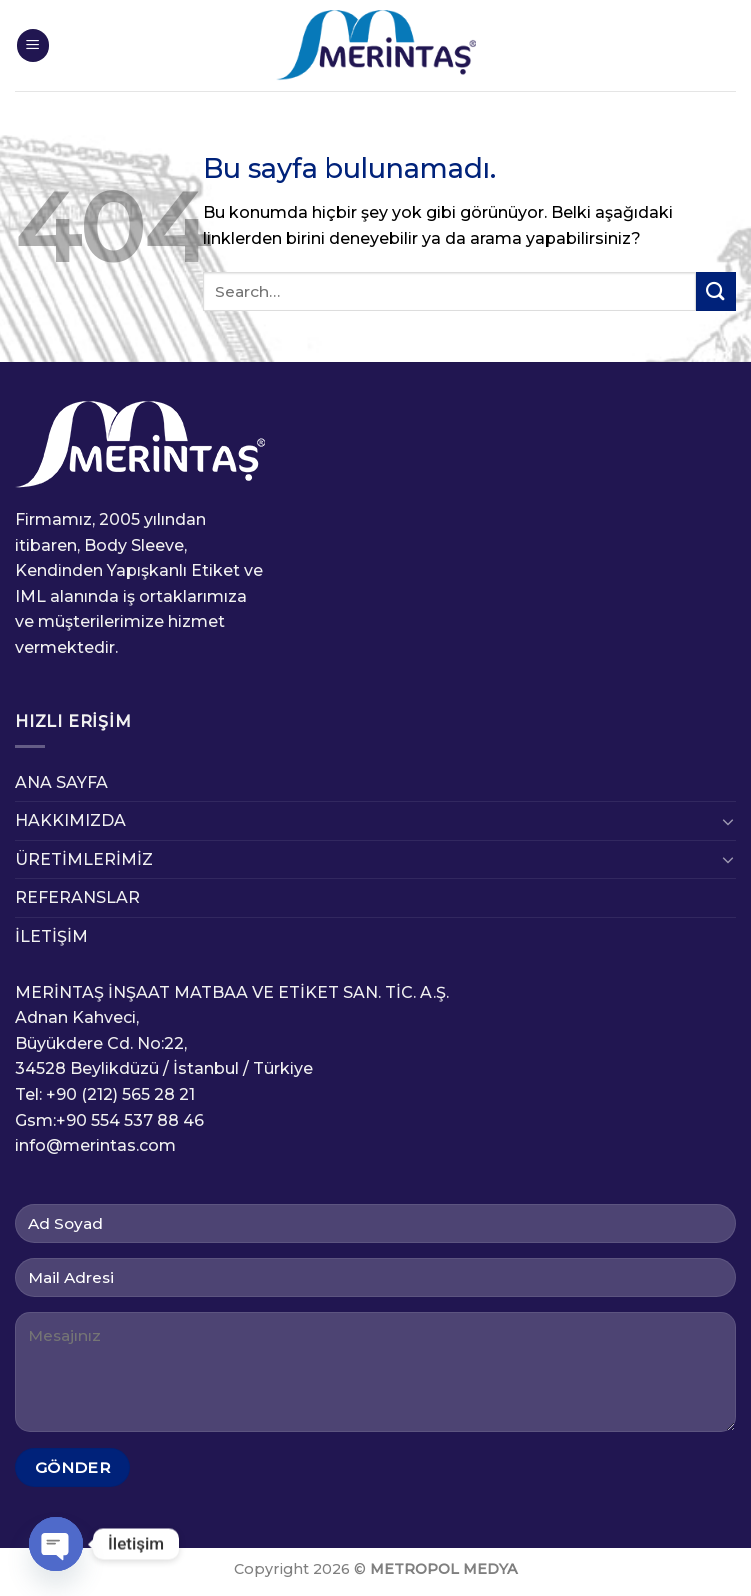 This screenshot has height=1596, width=751. Describe the element at coordinates (77, 897) in the screenshot. I see `REFERANSLAR` at that location.